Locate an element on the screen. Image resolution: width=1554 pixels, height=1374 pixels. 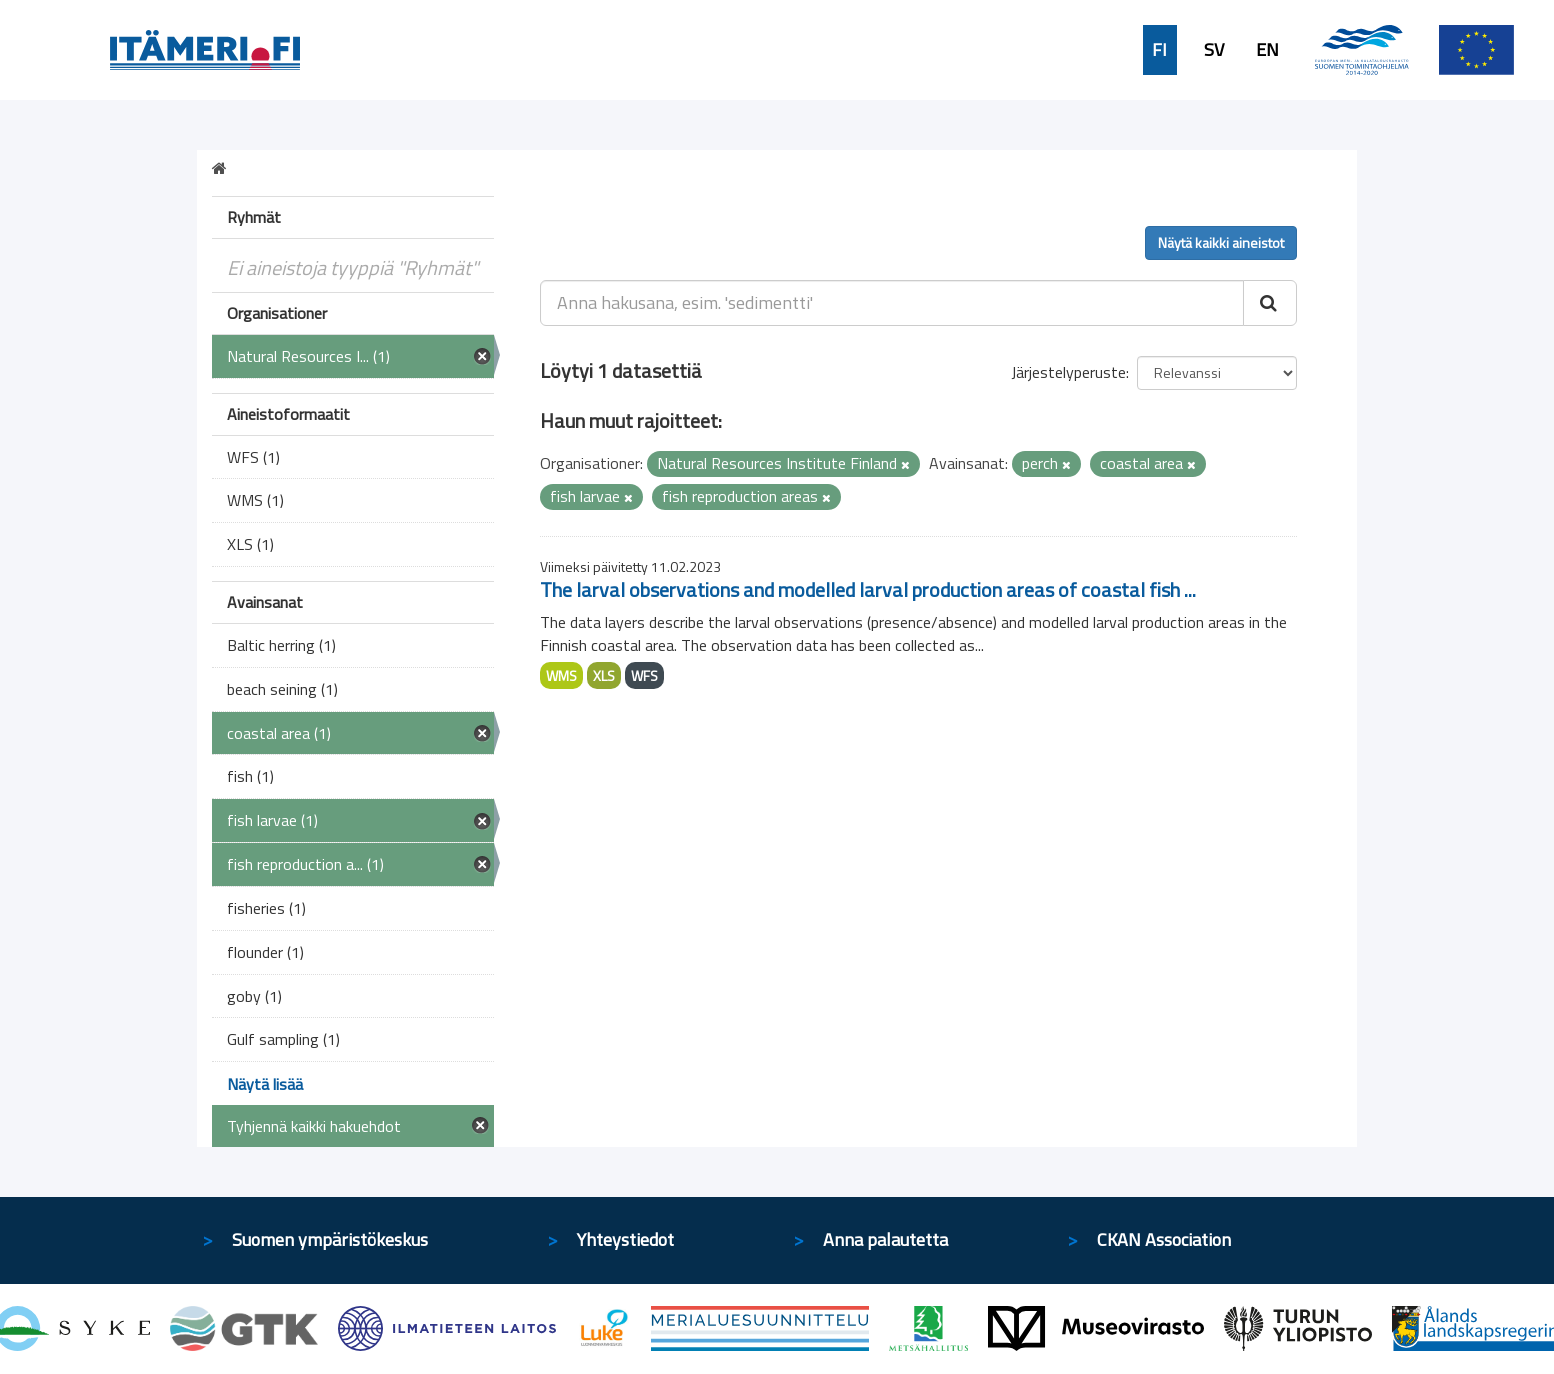
Järjestelyperuste is located at coordinates (1068, 372).